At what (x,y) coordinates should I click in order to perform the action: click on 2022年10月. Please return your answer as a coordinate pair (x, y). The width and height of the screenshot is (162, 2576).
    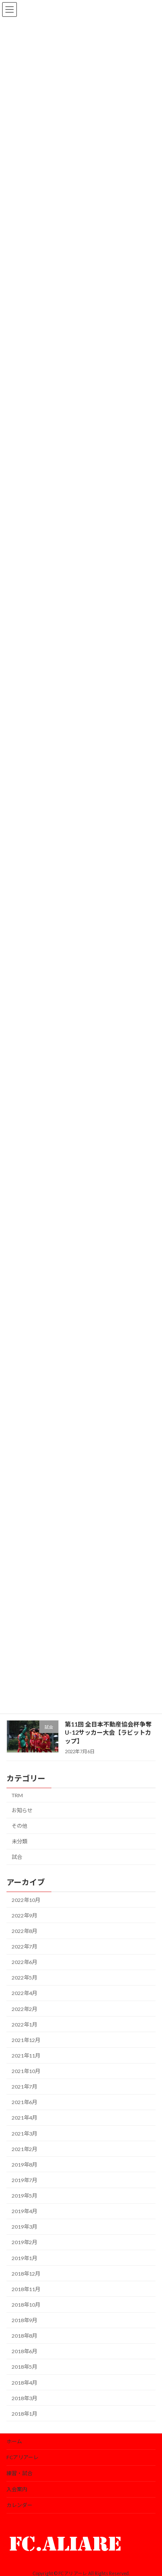
    Looking at the image, I should click on (26, 1900).